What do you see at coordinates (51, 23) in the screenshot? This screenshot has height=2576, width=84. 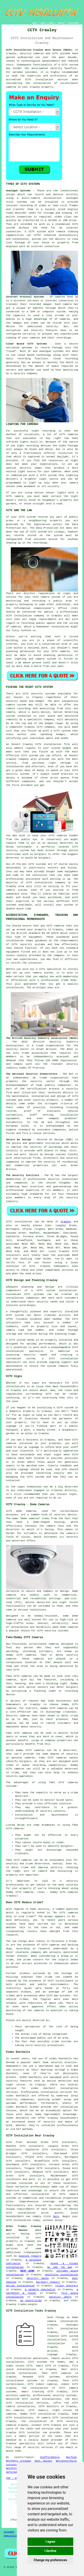 I see `ABOUT` at bounding box center [51, 23].